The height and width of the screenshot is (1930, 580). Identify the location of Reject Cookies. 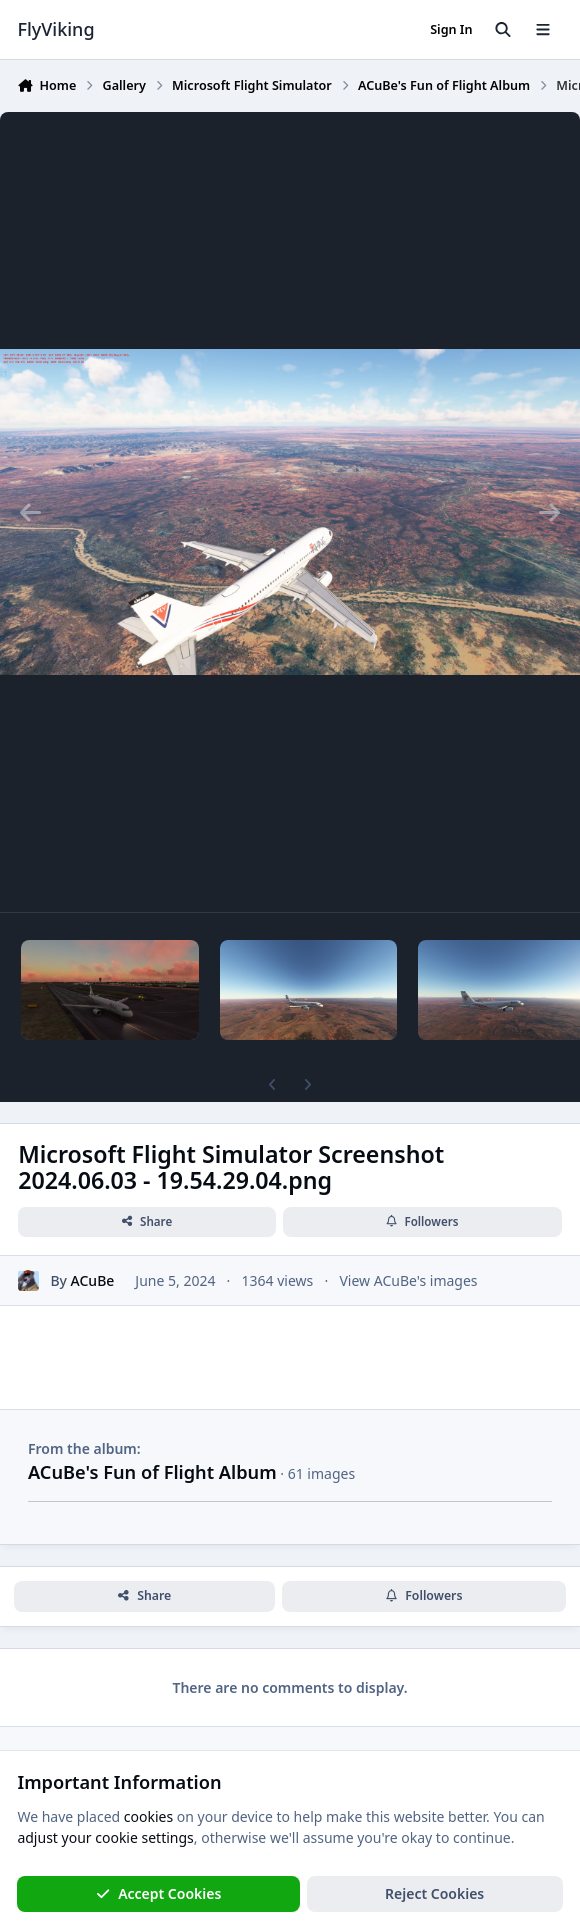
(434, 1893).